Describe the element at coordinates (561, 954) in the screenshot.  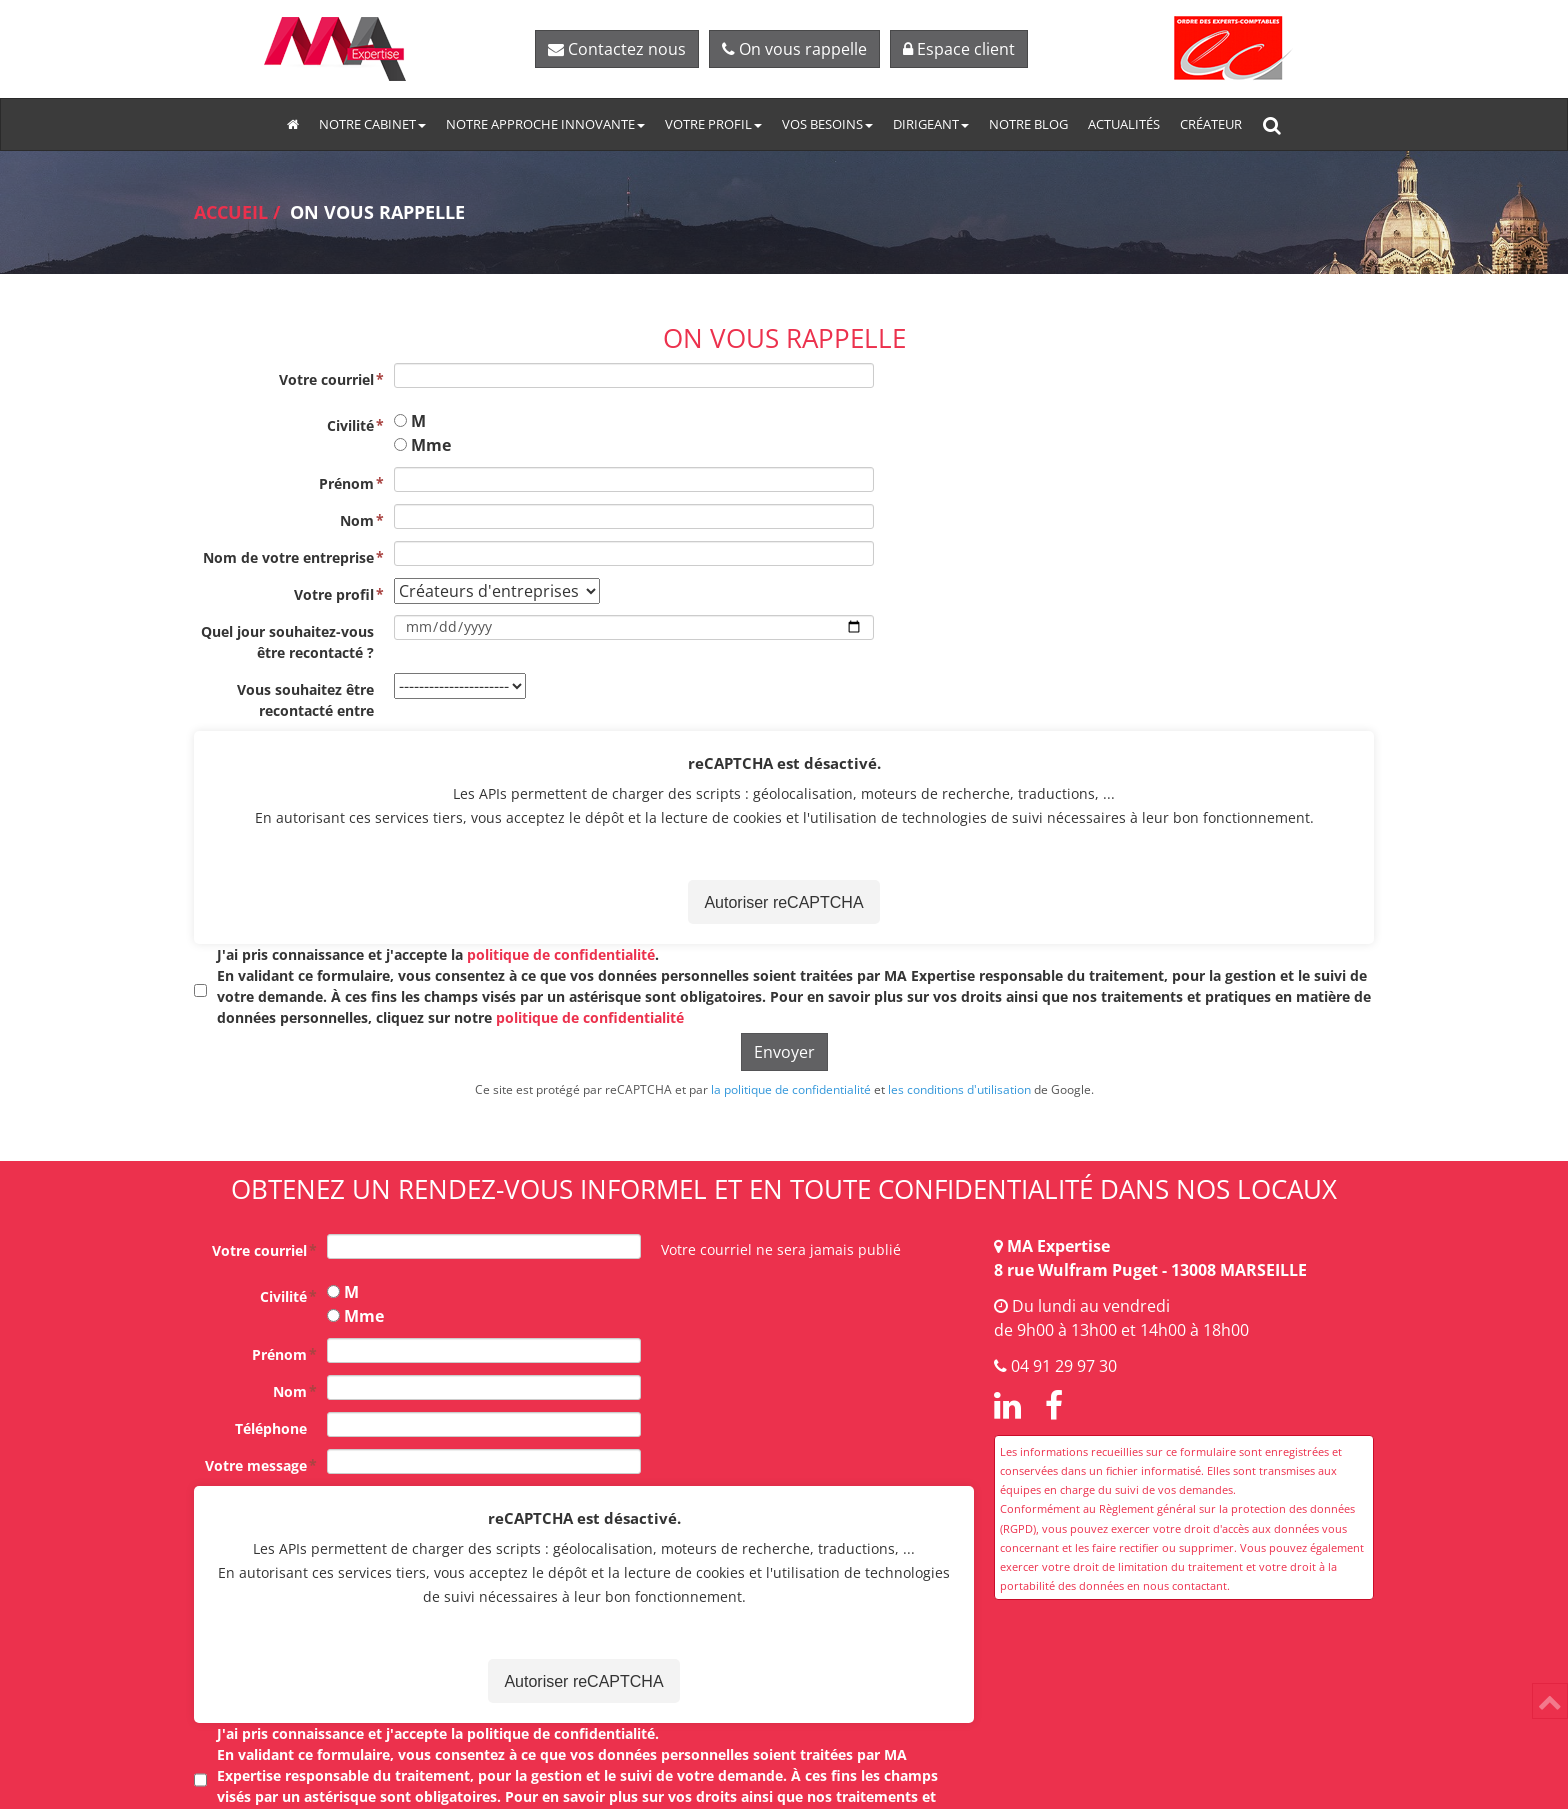
I see `politique de confidentialité` at that location.